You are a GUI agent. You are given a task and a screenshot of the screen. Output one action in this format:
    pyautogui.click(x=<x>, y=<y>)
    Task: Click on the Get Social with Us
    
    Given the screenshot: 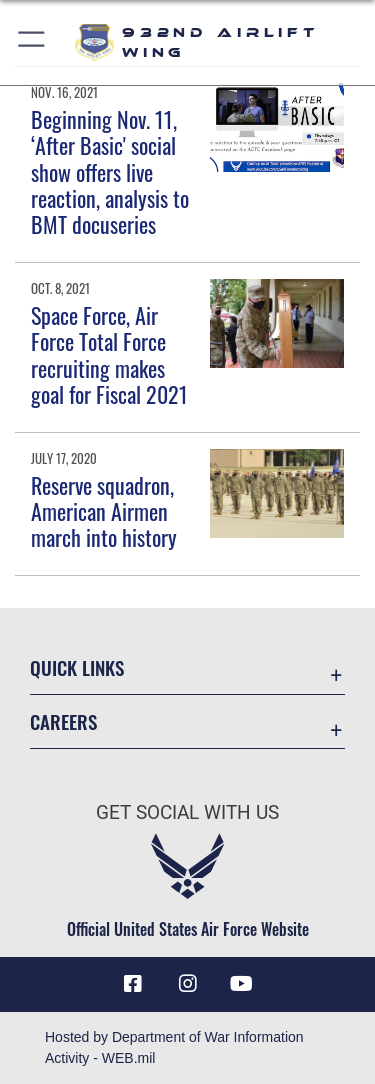 What is the action you would take?
    pyautogui.click(x=187, y=812)
    